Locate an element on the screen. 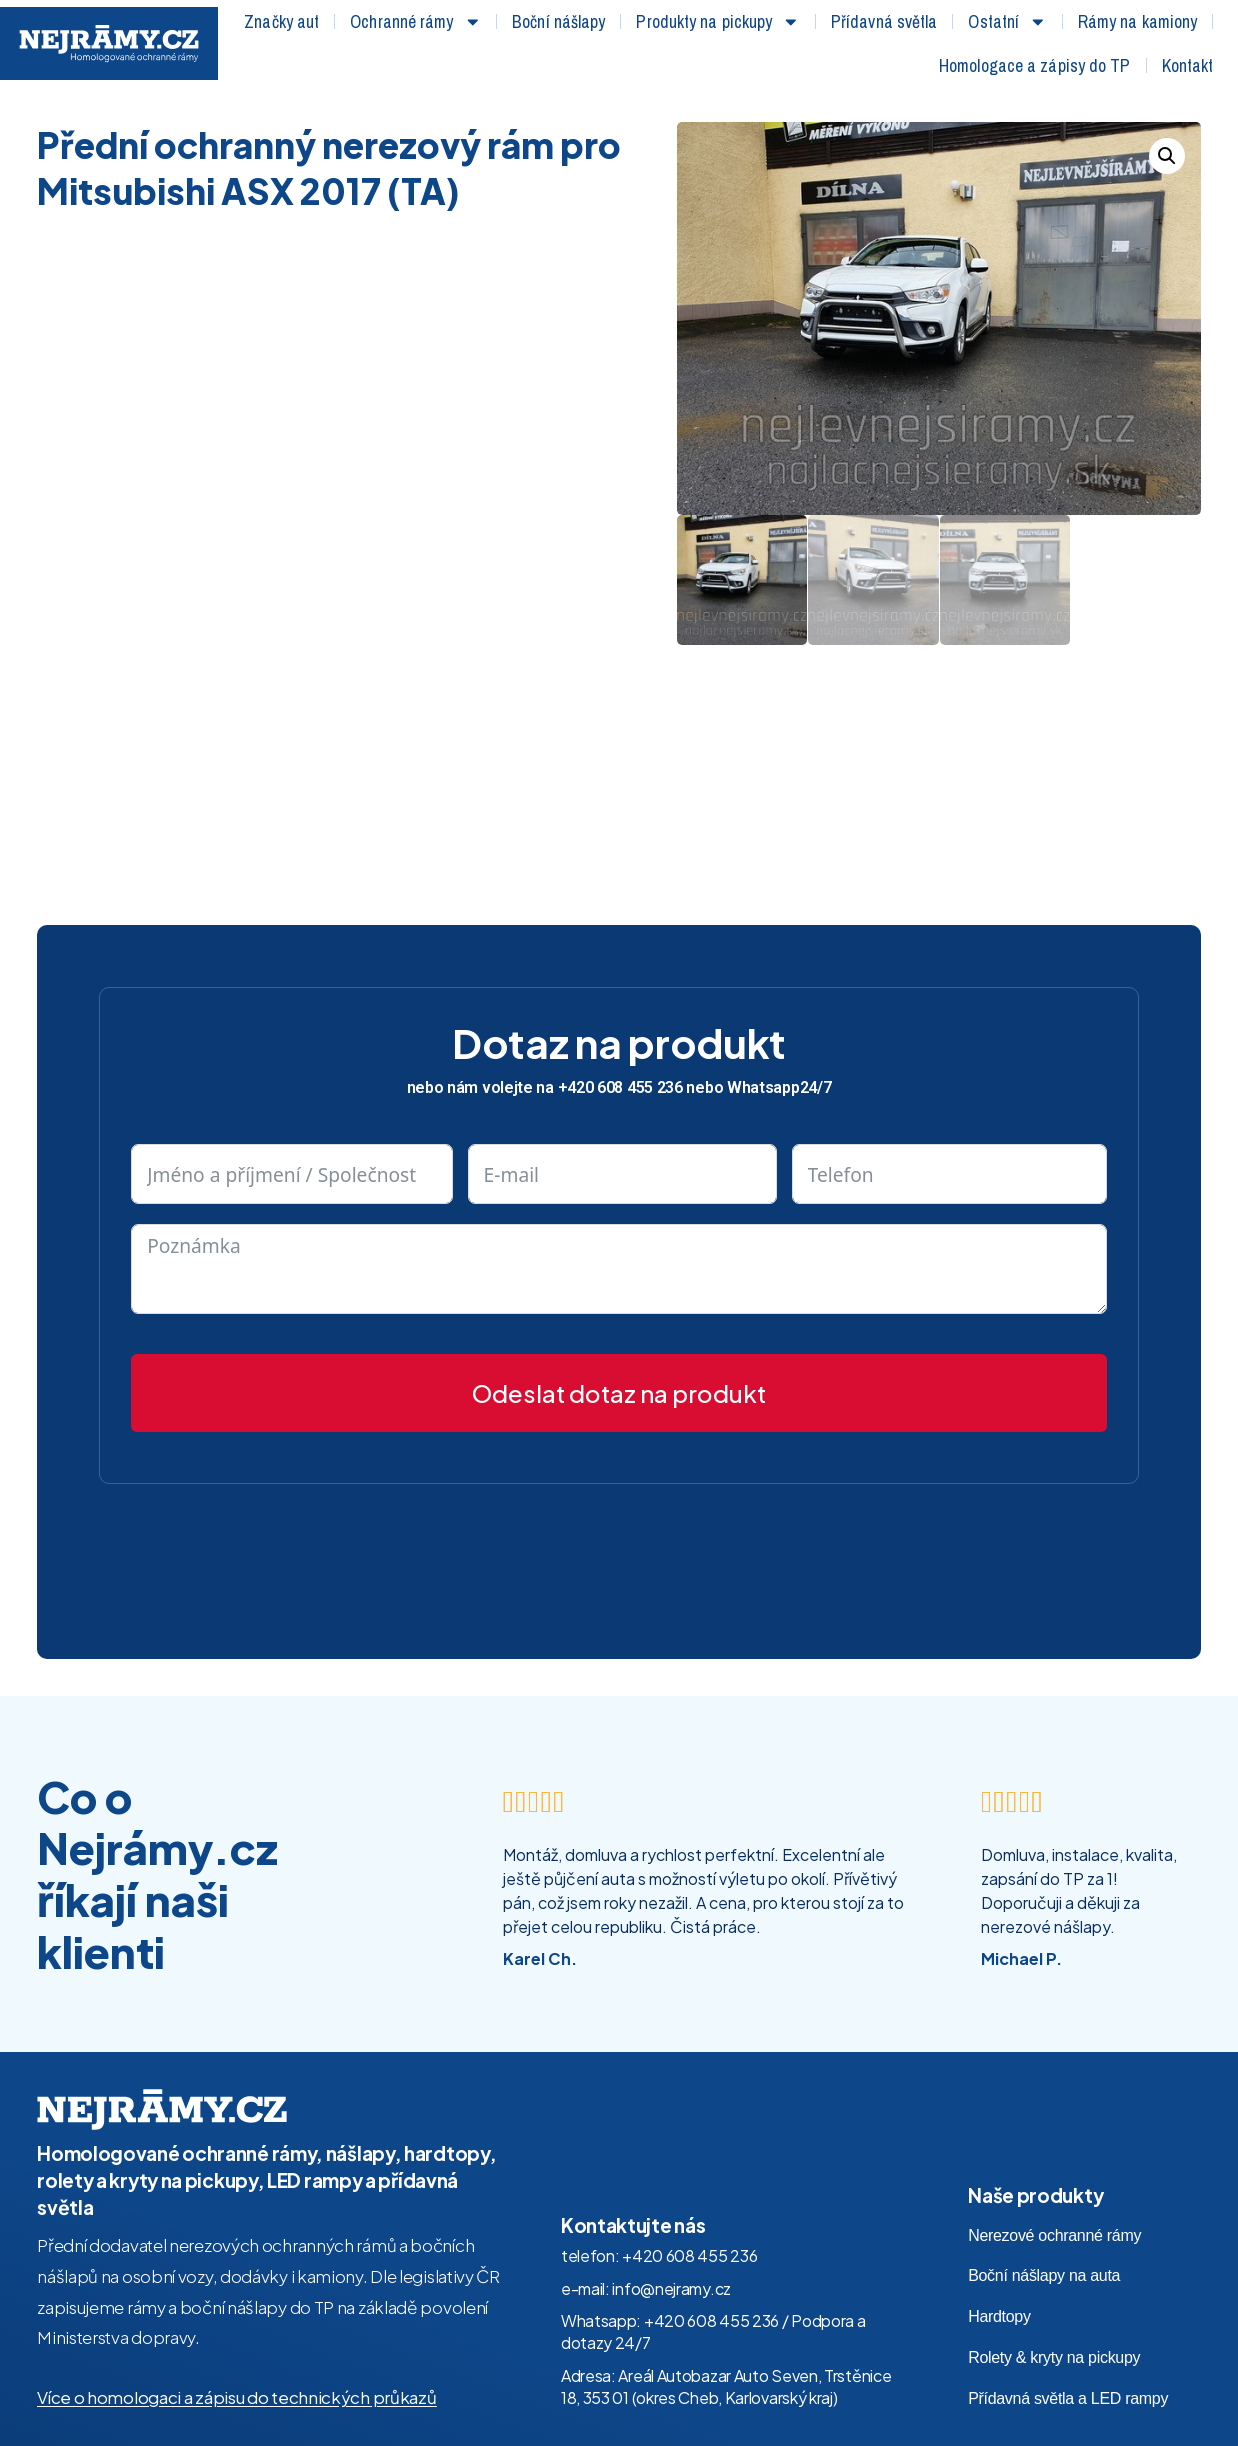 The height and width of the screenshot is (2446, 1238). Ochranné rámy is located at coordinates (415, 22).